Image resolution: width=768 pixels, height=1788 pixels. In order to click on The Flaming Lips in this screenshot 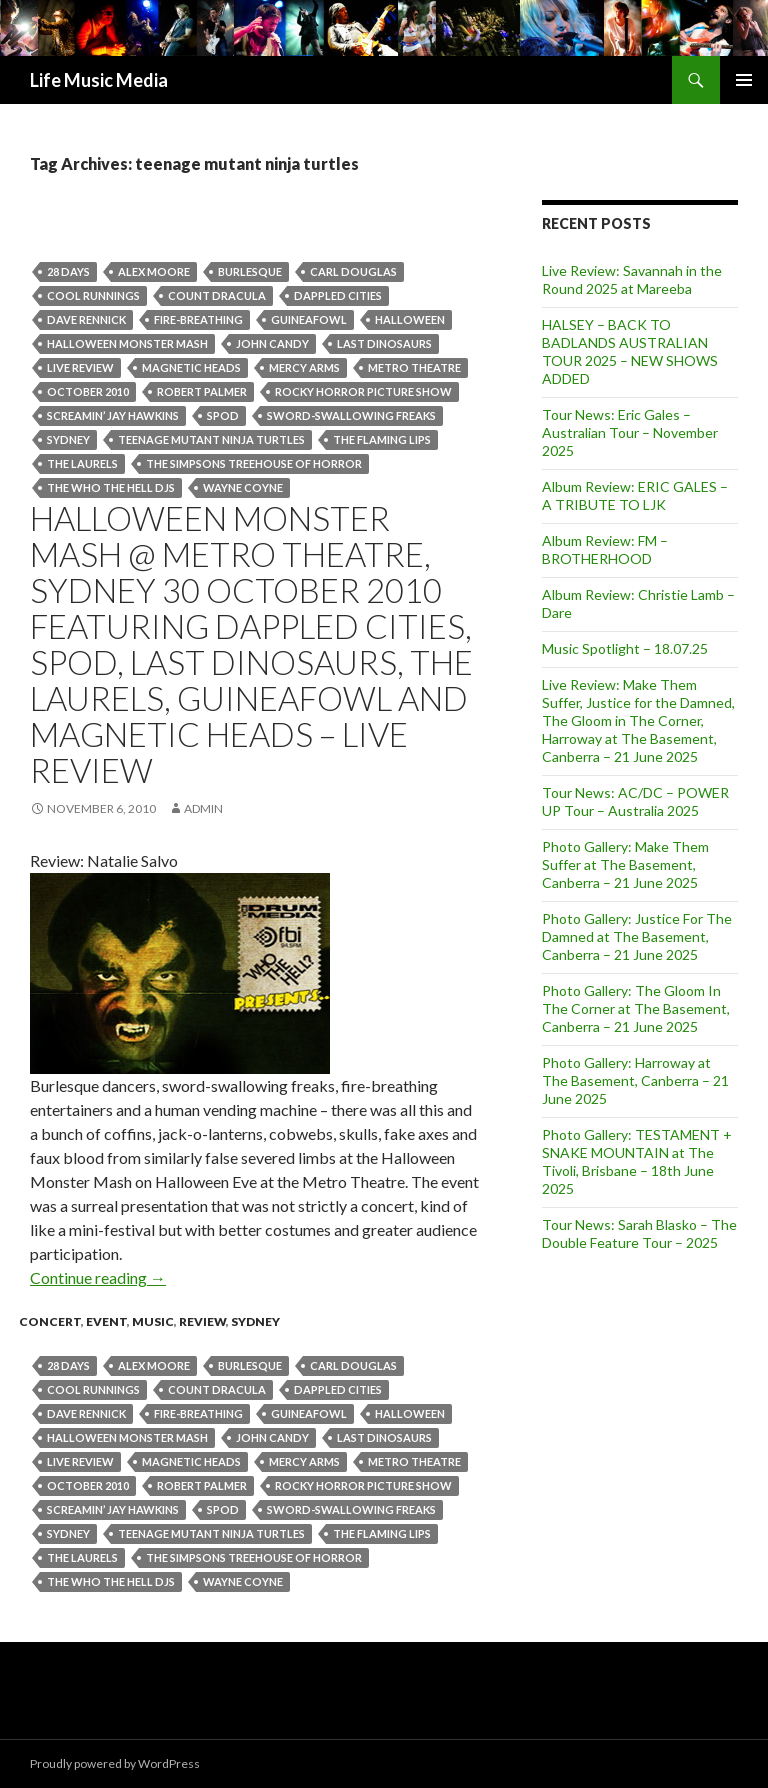, I will do `click(382, 439)`.